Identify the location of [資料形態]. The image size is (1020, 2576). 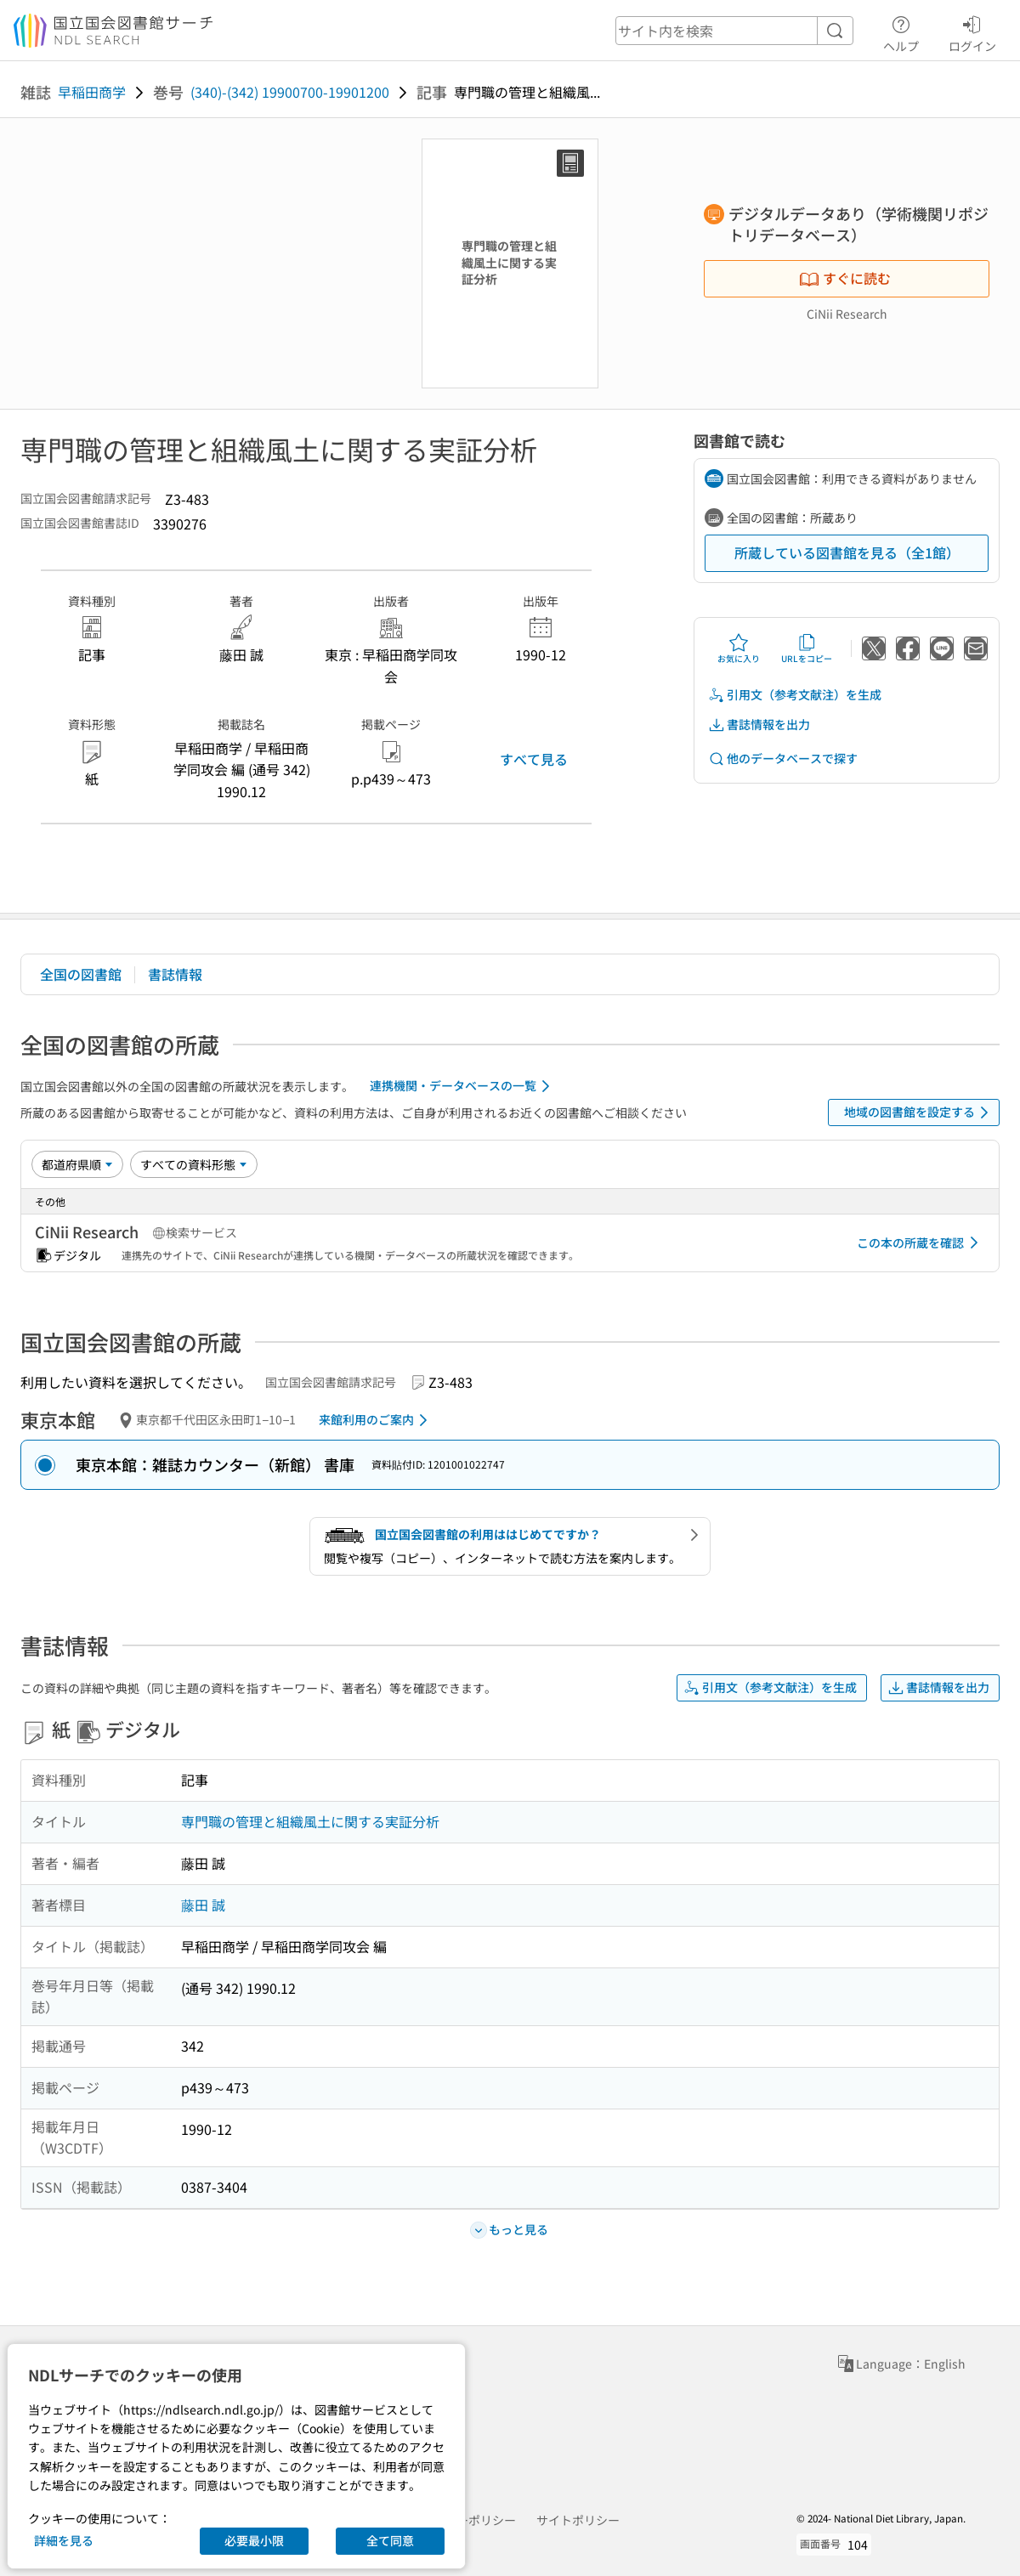
(194, 1164).